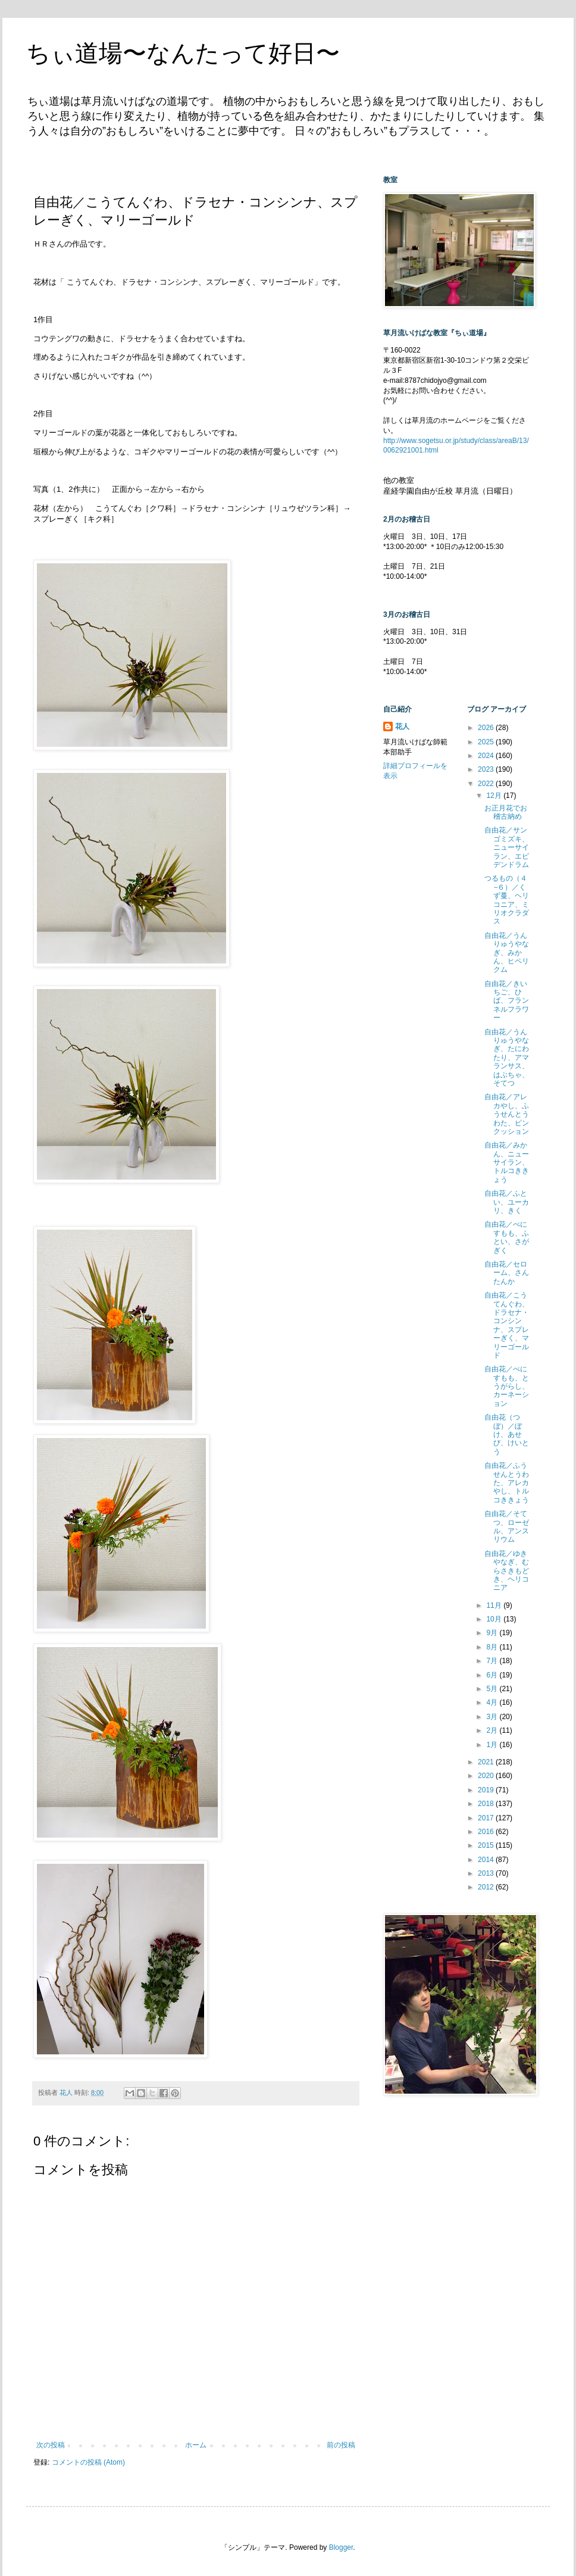 The image size is (576, 2576). Describe the element at coordinates (487, 1762) in the screenshot. I see `2021` at that location.